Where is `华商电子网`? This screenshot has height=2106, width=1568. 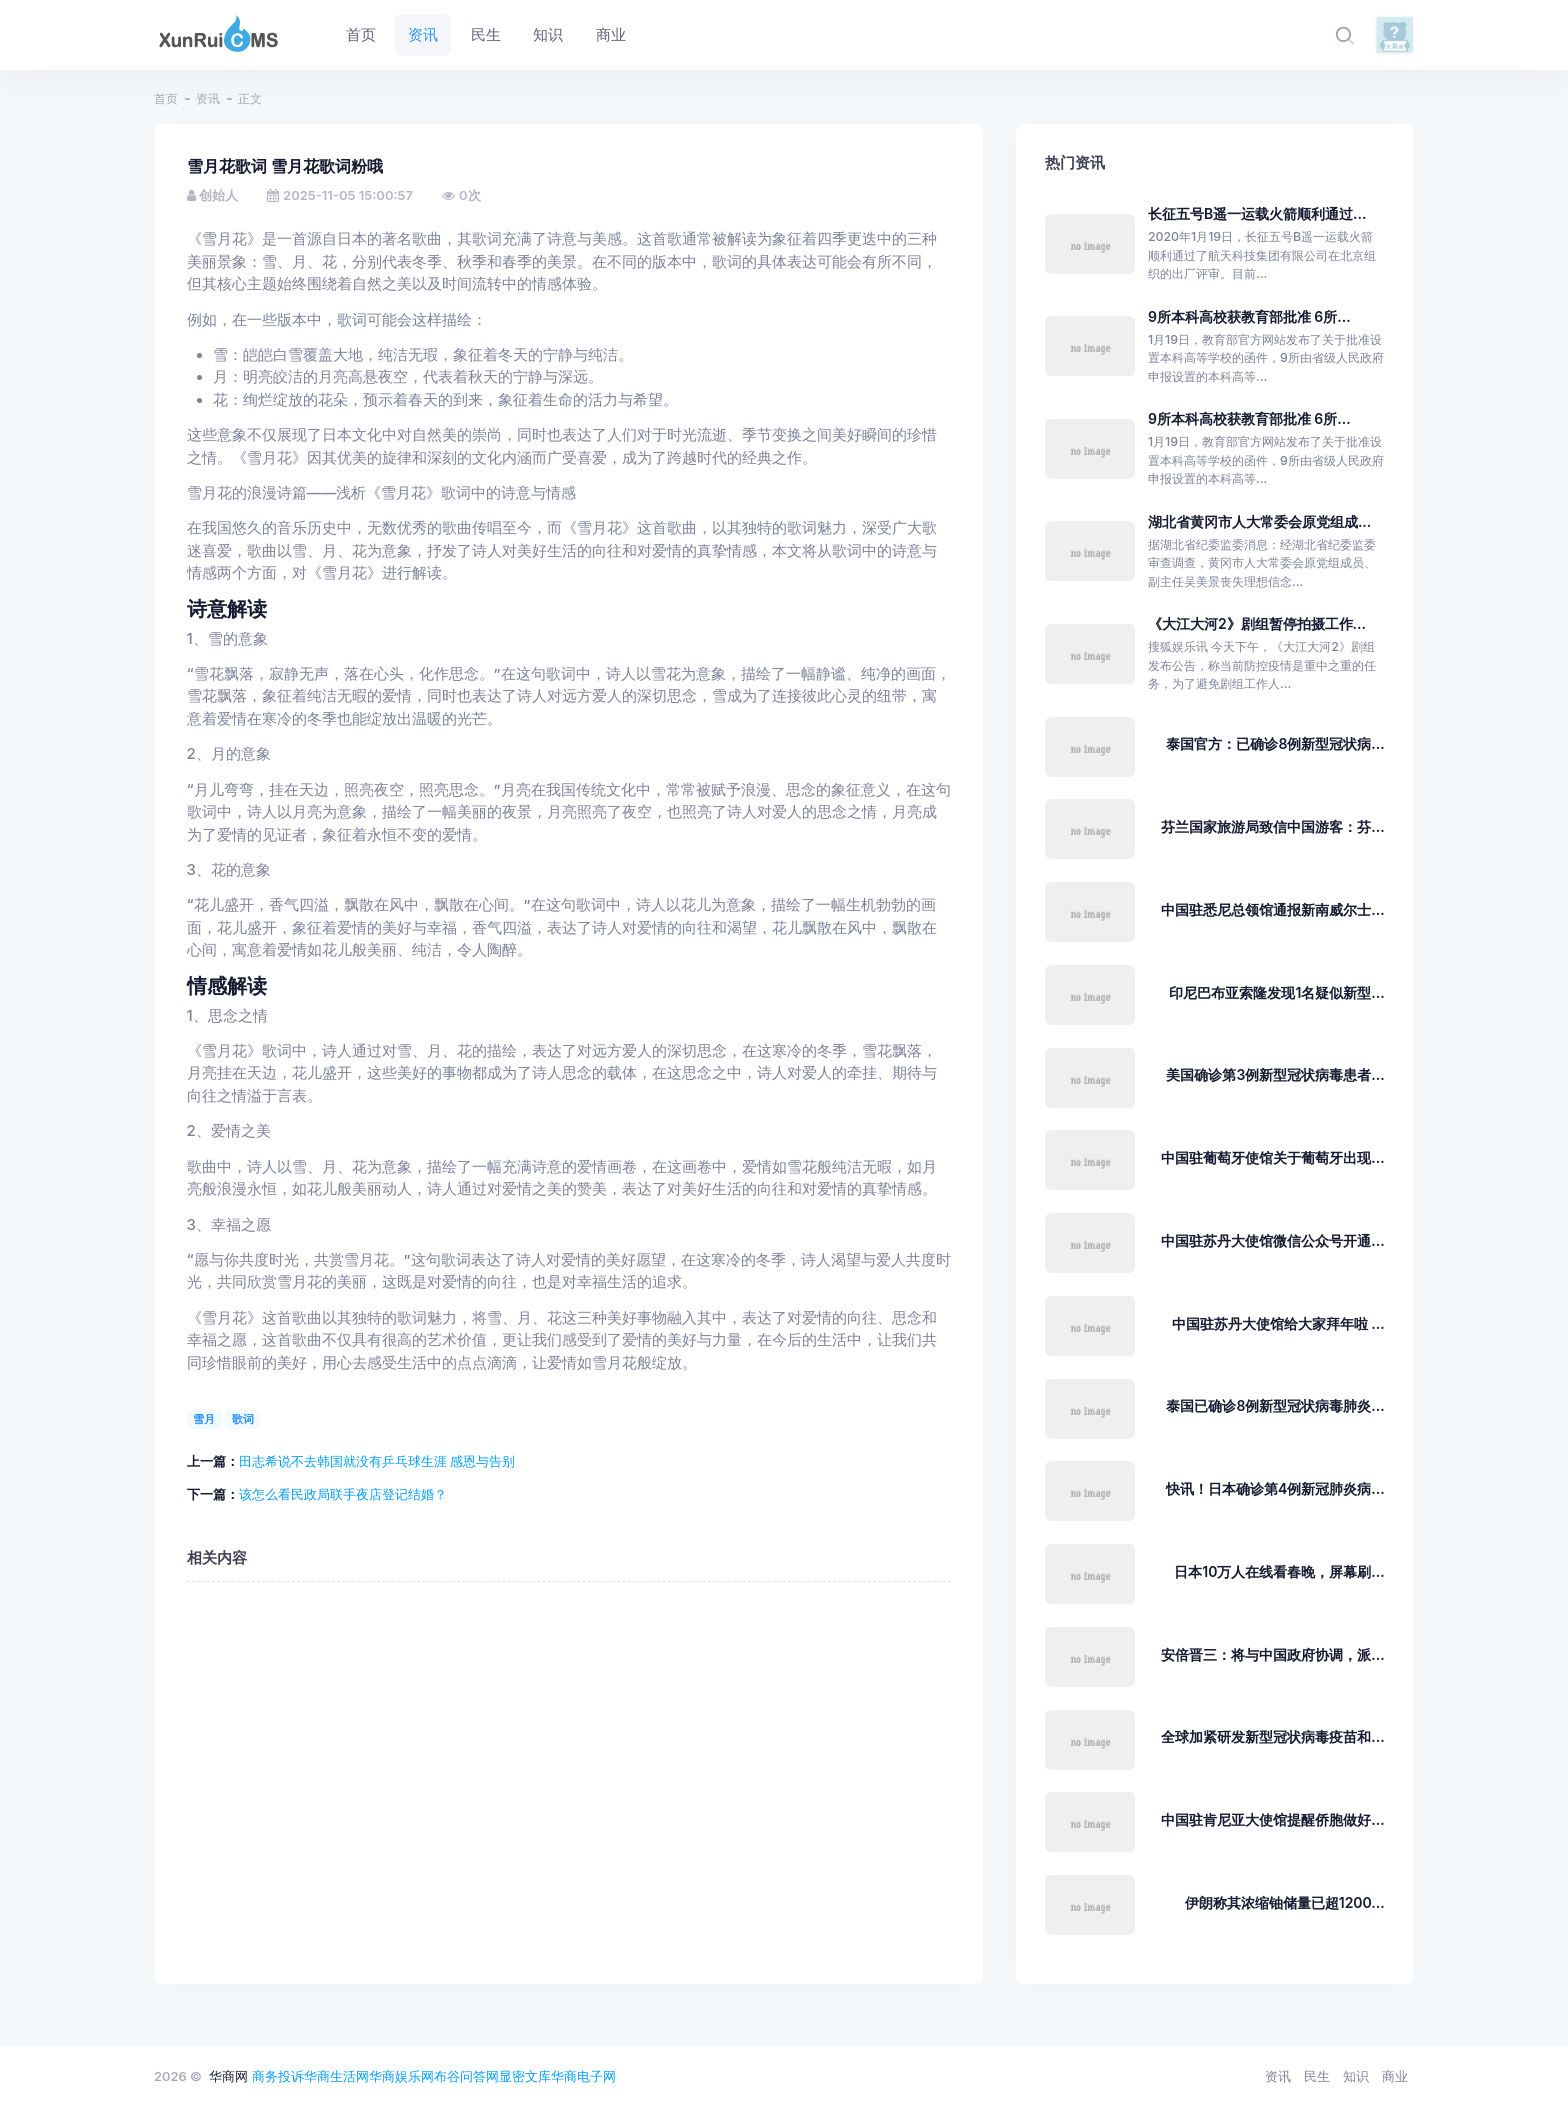 华商电子网 is located at coordinates (583, 2076).